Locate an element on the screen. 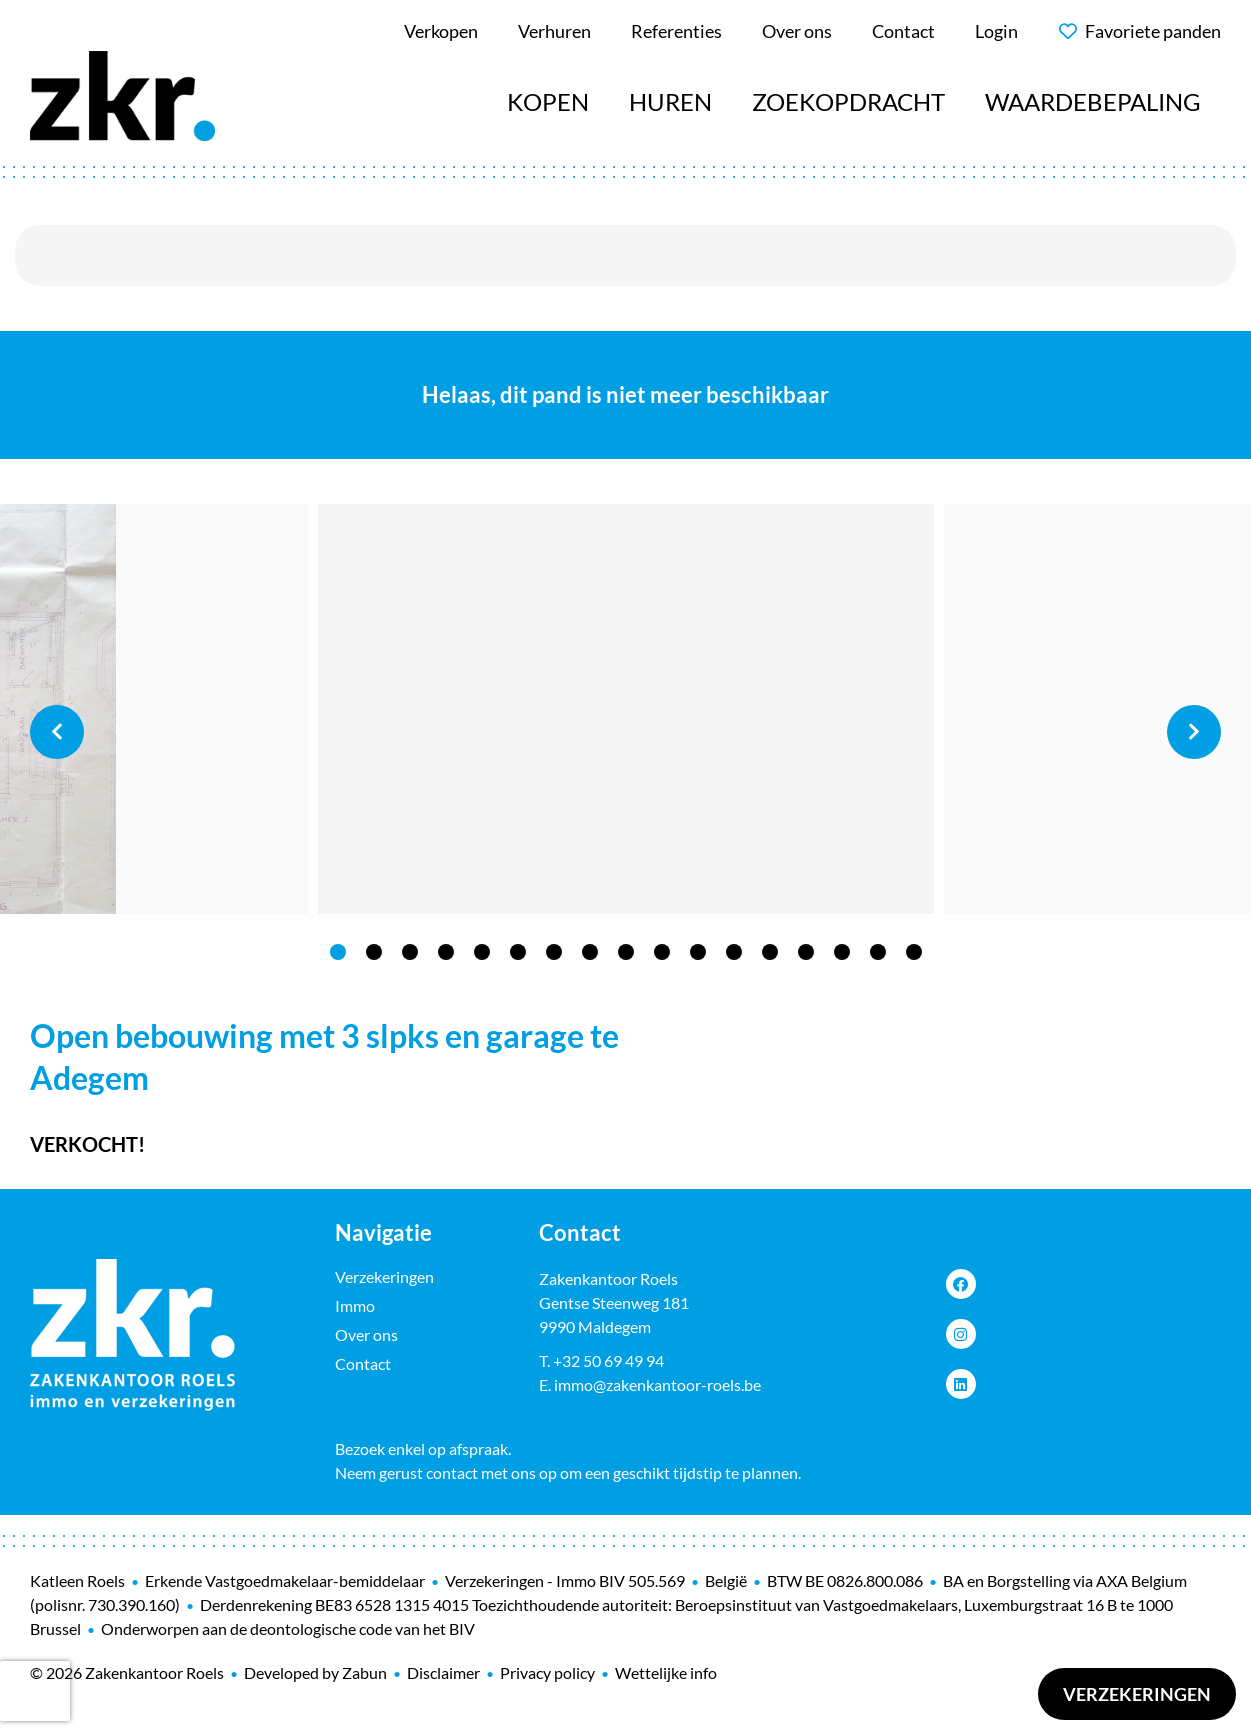 The width and height of the screenshot is (1251, 1735). Wettelijke info is located at coordinates (666, 1672).